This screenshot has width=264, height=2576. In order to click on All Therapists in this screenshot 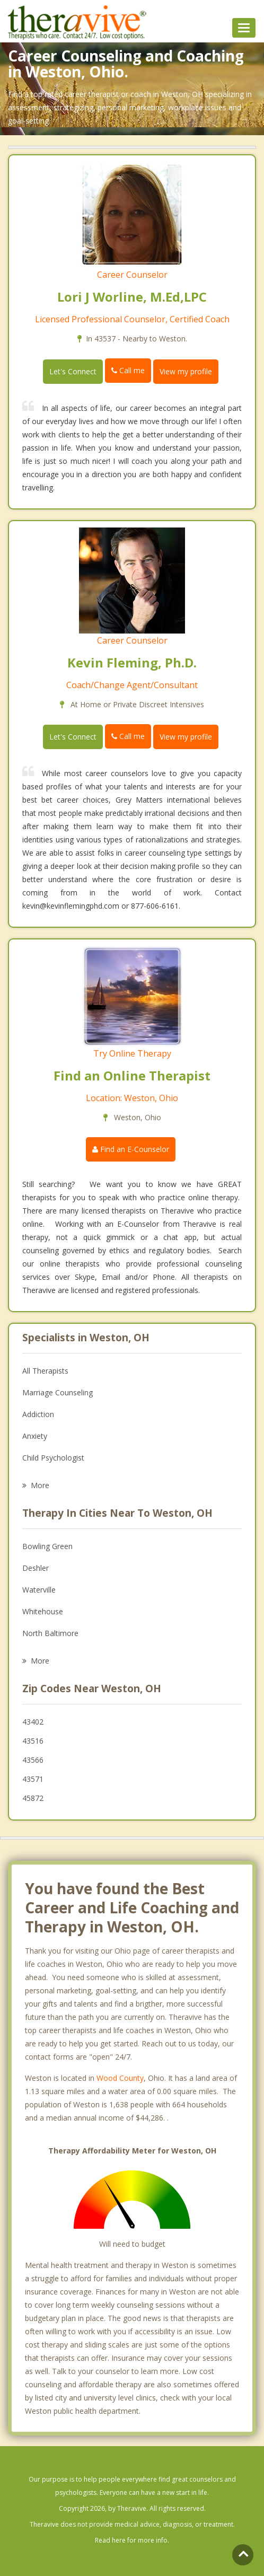, I will do `click(45, 1371)`.